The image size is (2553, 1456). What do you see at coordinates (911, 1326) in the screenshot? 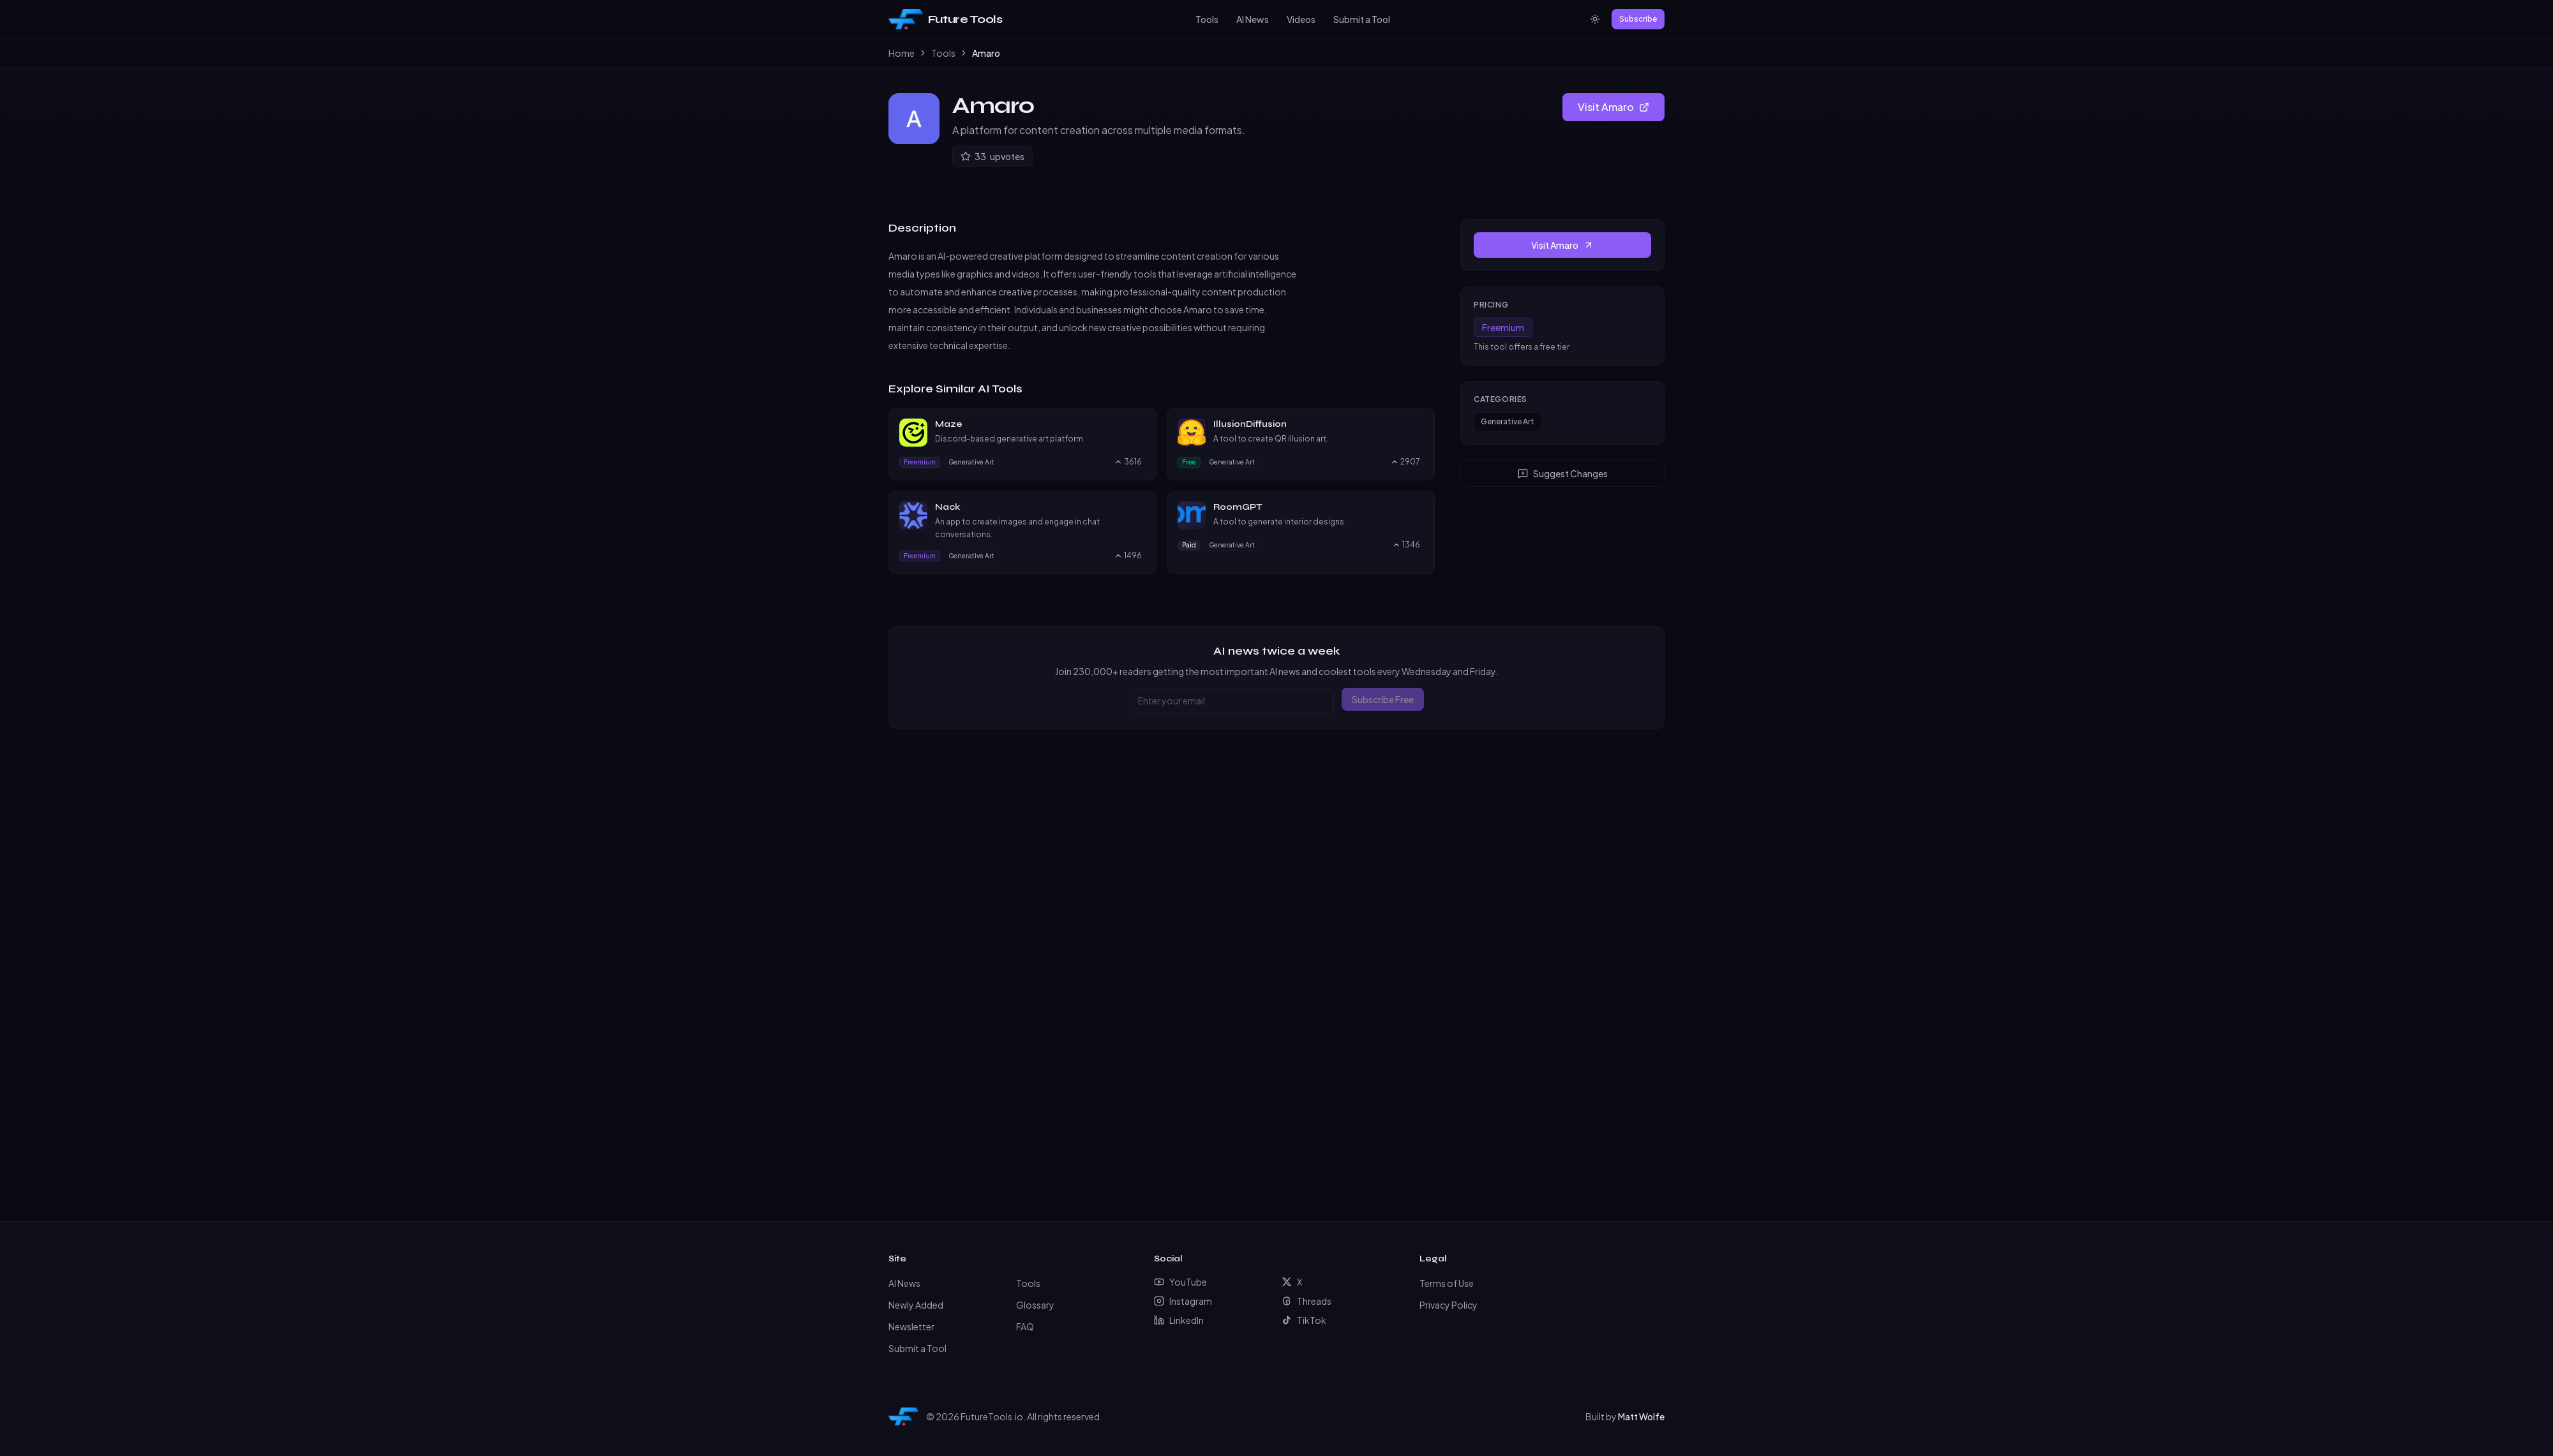
I see `Newsletter` at bounding box center [911, 1326].